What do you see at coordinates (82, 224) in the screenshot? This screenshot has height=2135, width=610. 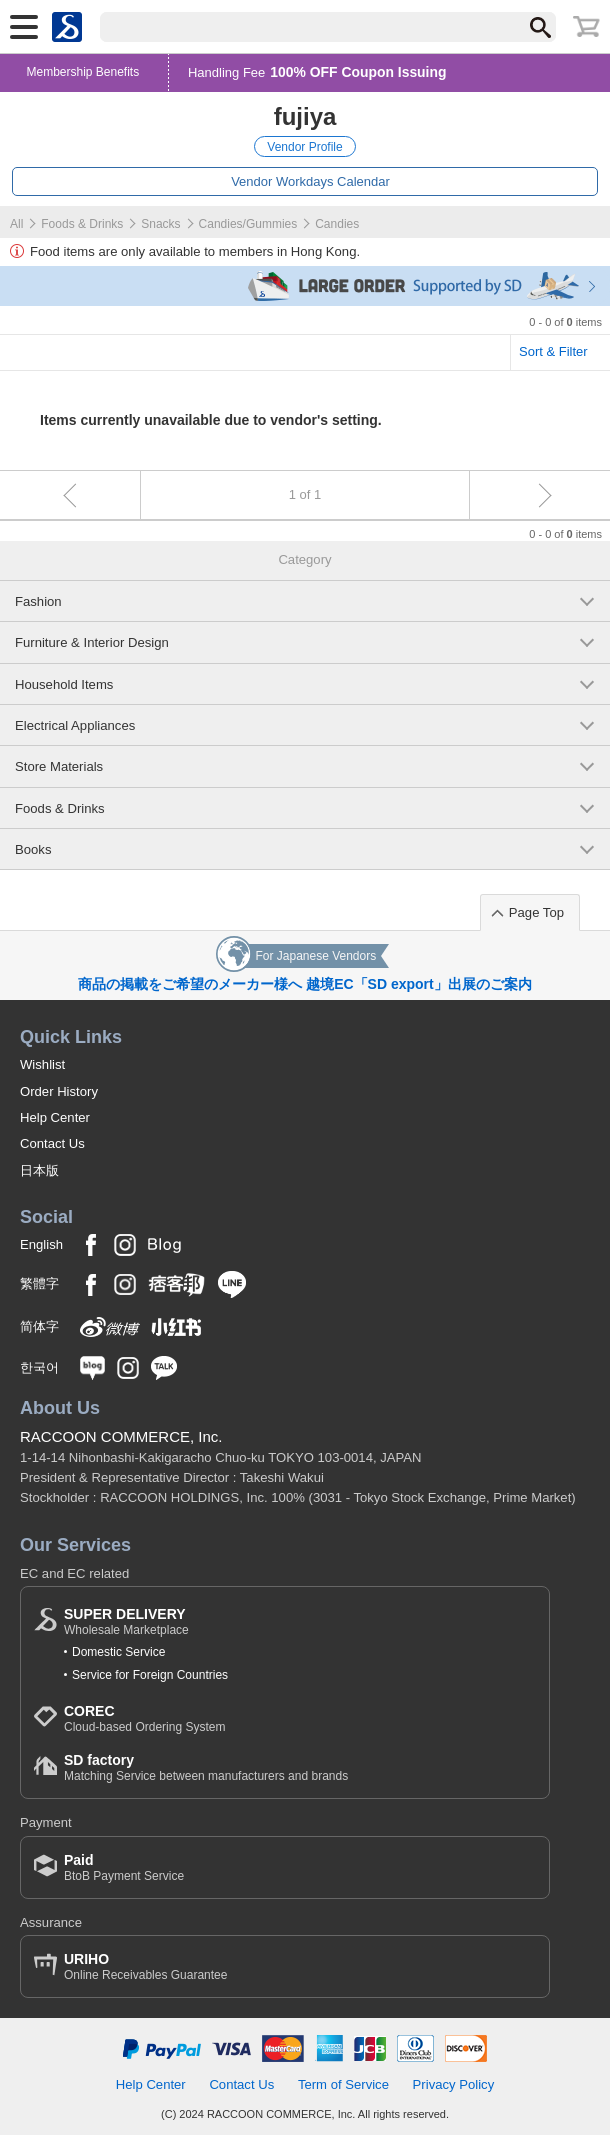 I see `Foods & Drinks` at bounding box center [82, 224].